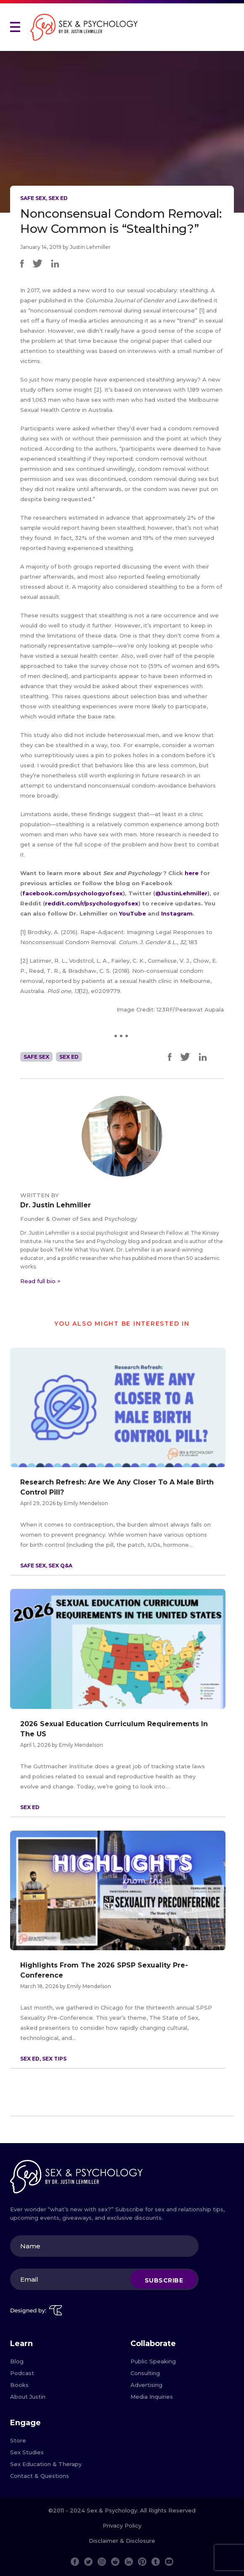 This screenshot has height=2576, width=244. Describe the element at coordinates (40, 1281) in the screenshot. I see `Read full bio >` at that location.